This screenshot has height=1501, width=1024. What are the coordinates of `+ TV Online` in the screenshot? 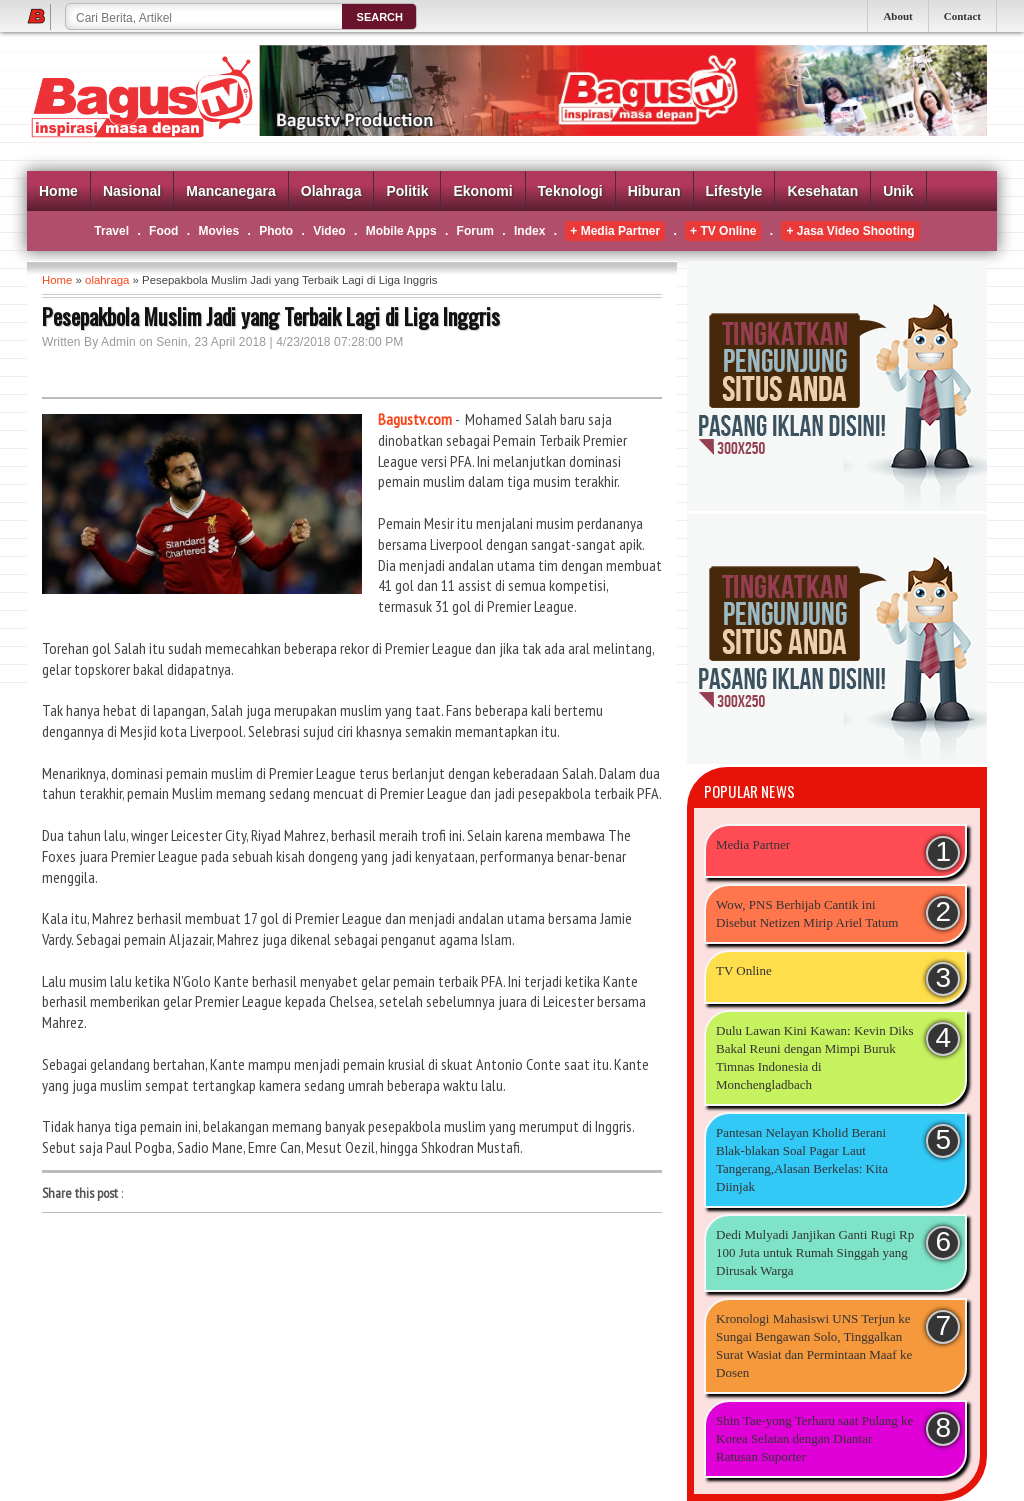 It's located at (723, 231).